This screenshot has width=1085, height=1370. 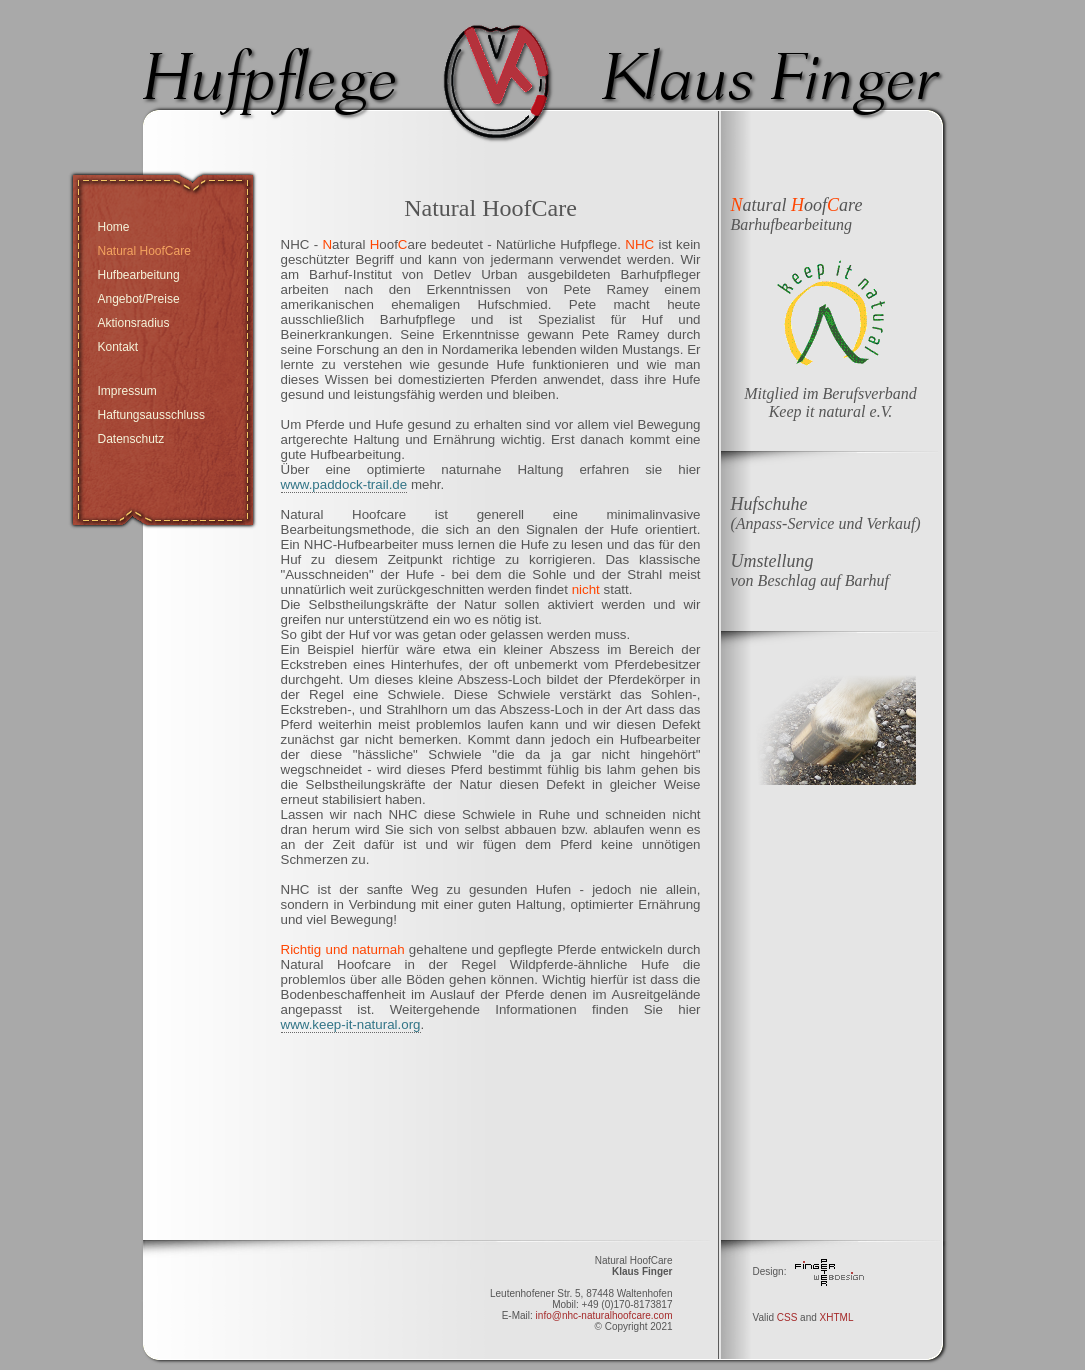 I want to click on CSS, so click(x=787, y=1317).